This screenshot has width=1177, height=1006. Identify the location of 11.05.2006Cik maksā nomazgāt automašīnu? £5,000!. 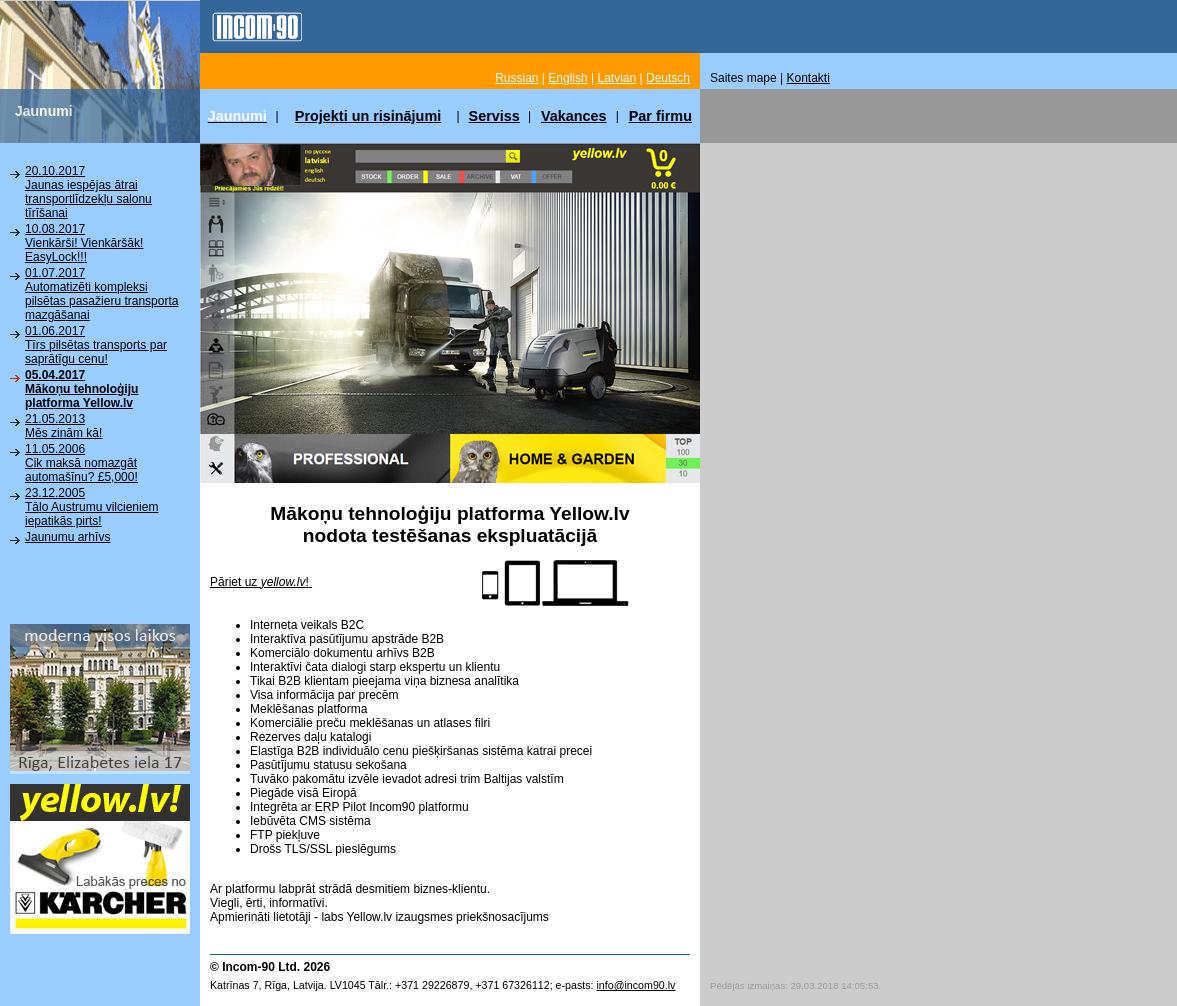
(81, 463).